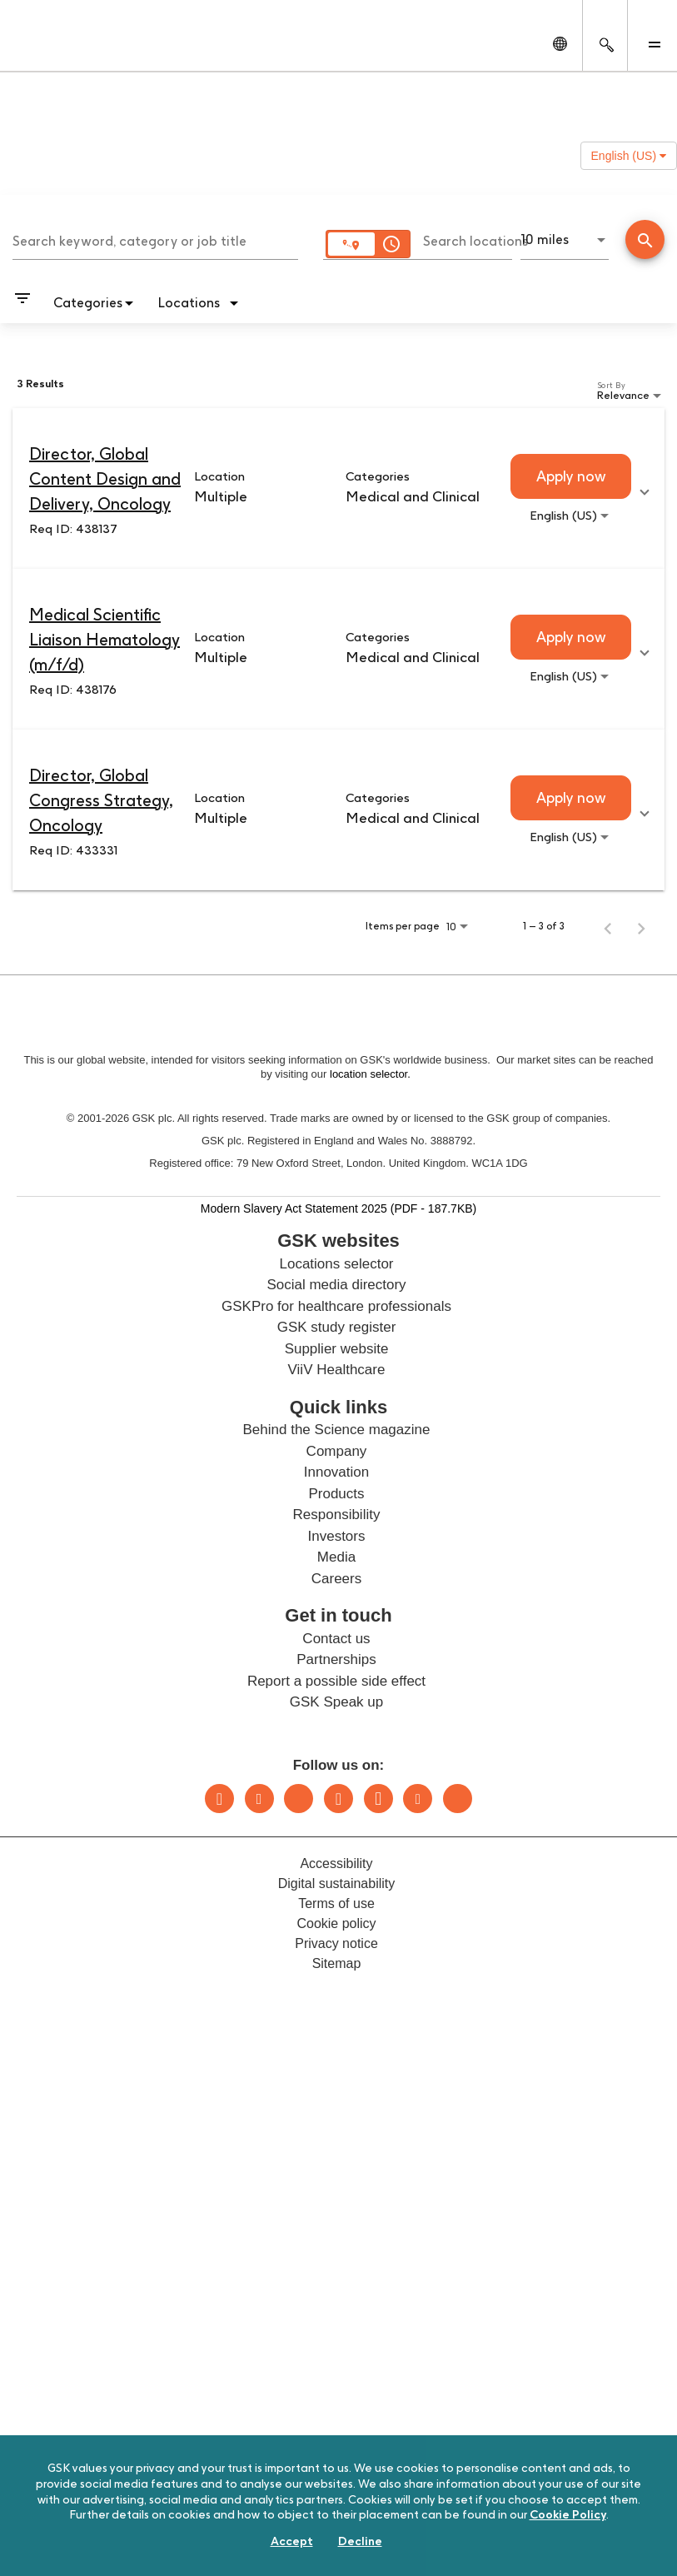  What do you see at coordinates (337, 1536) in the screenshot?
I see `Investors` at bounding box center [337, 1536].